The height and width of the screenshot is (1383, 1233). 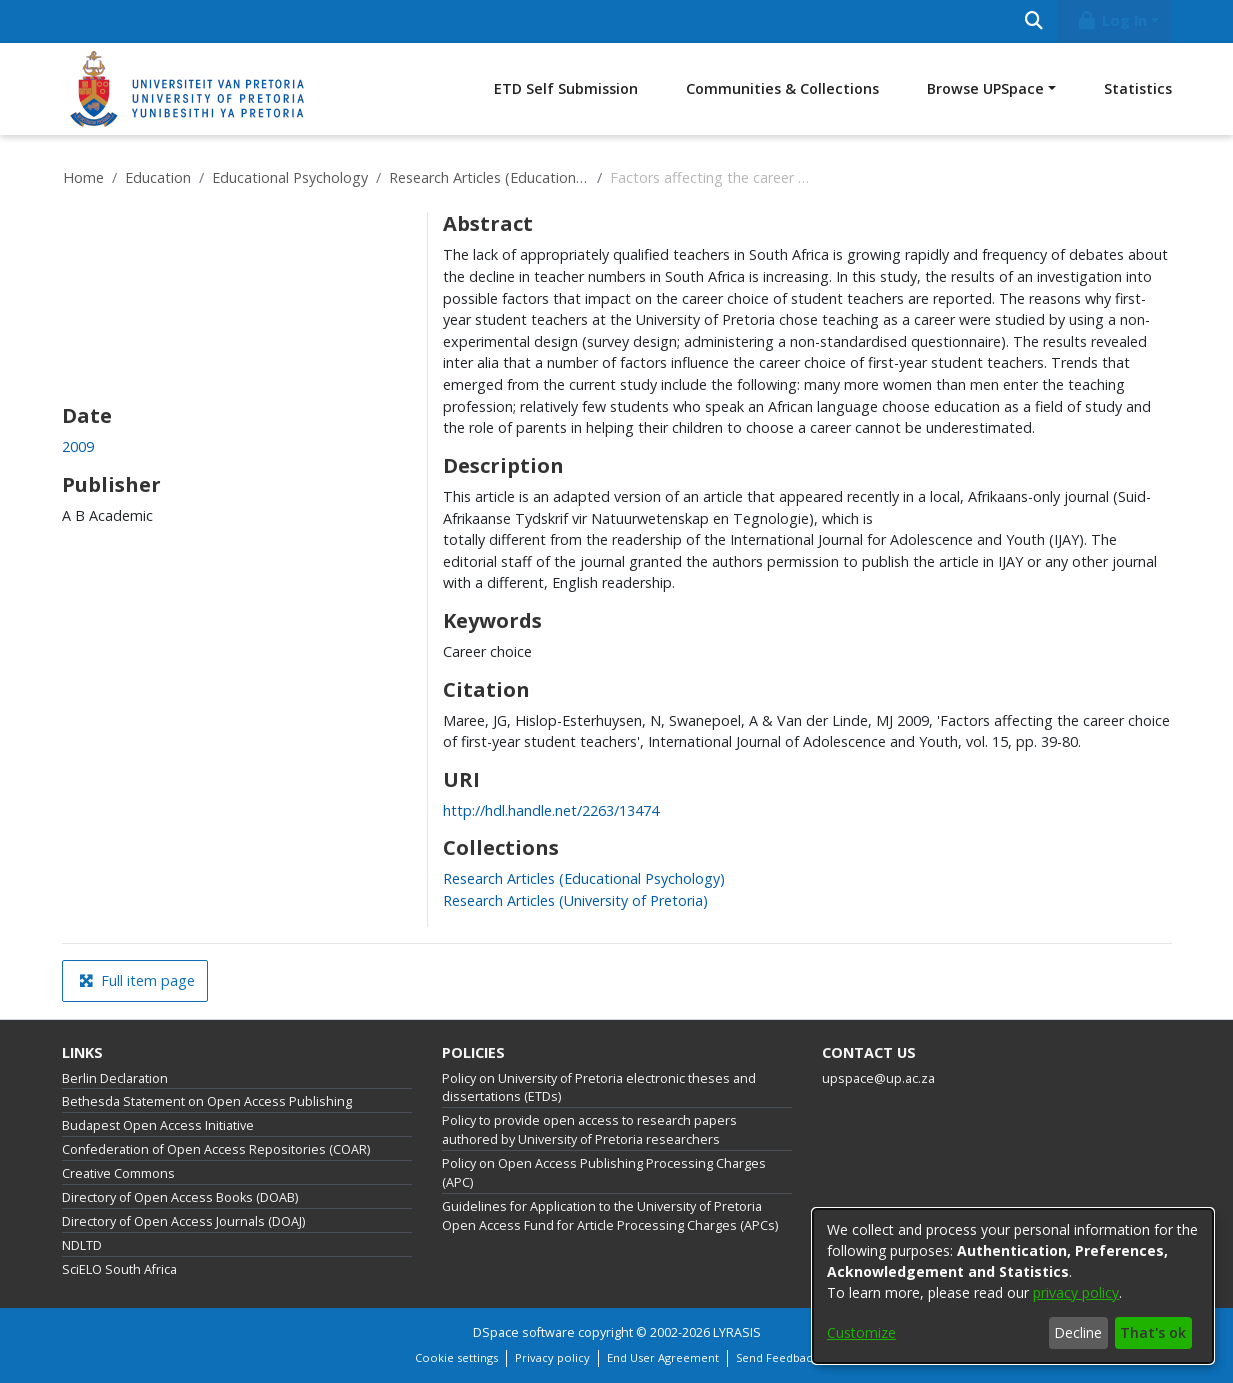 I want to click on ETD Self Submission, so click(x=566, y=88).